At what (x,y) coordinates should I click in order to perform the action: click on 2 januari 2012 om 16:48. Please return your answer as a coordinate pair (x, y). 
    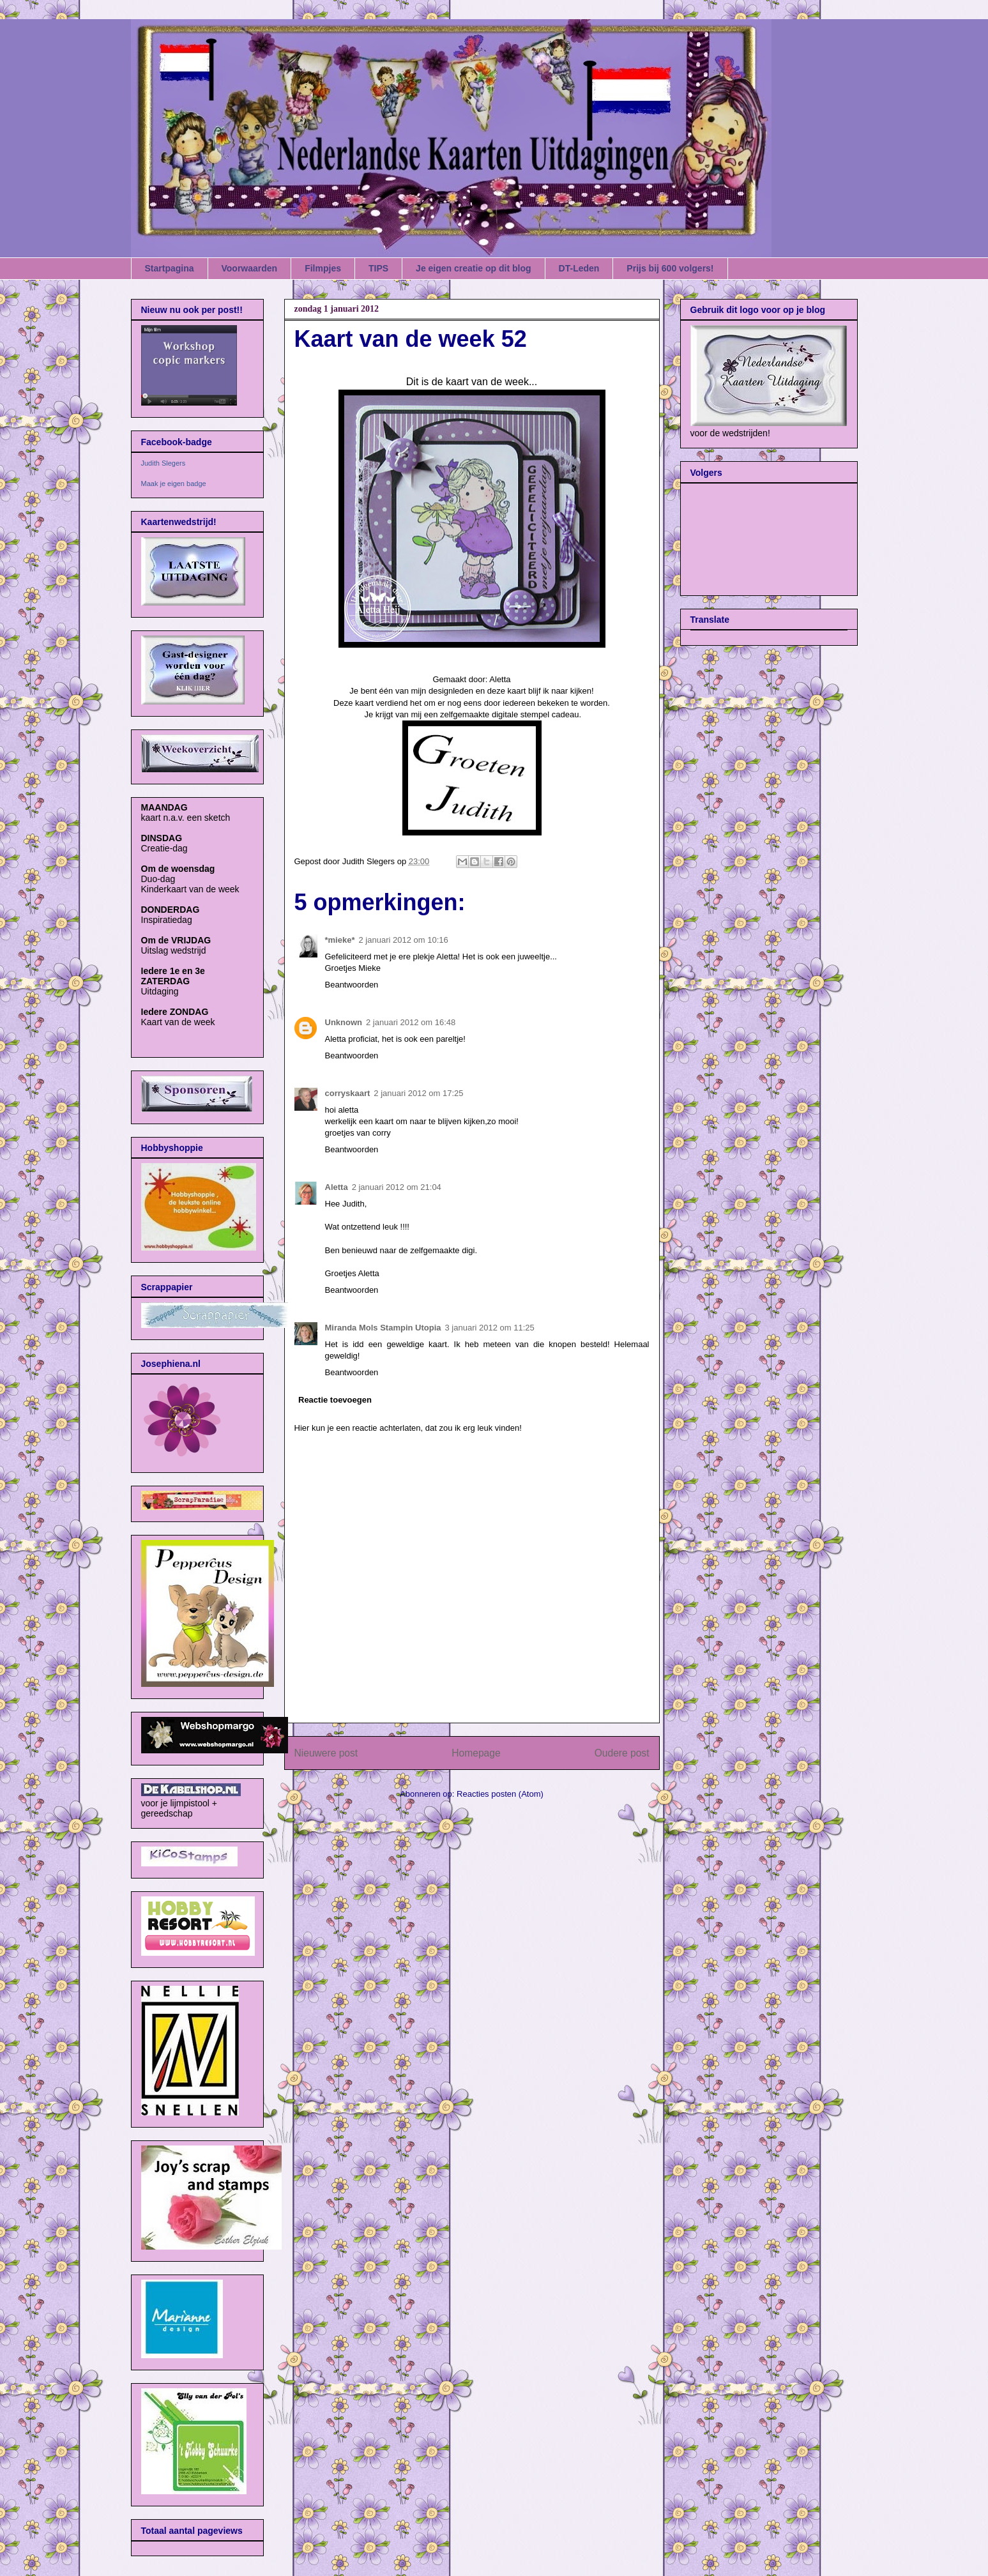
    Looking at the image, I should click on (410, 1022).